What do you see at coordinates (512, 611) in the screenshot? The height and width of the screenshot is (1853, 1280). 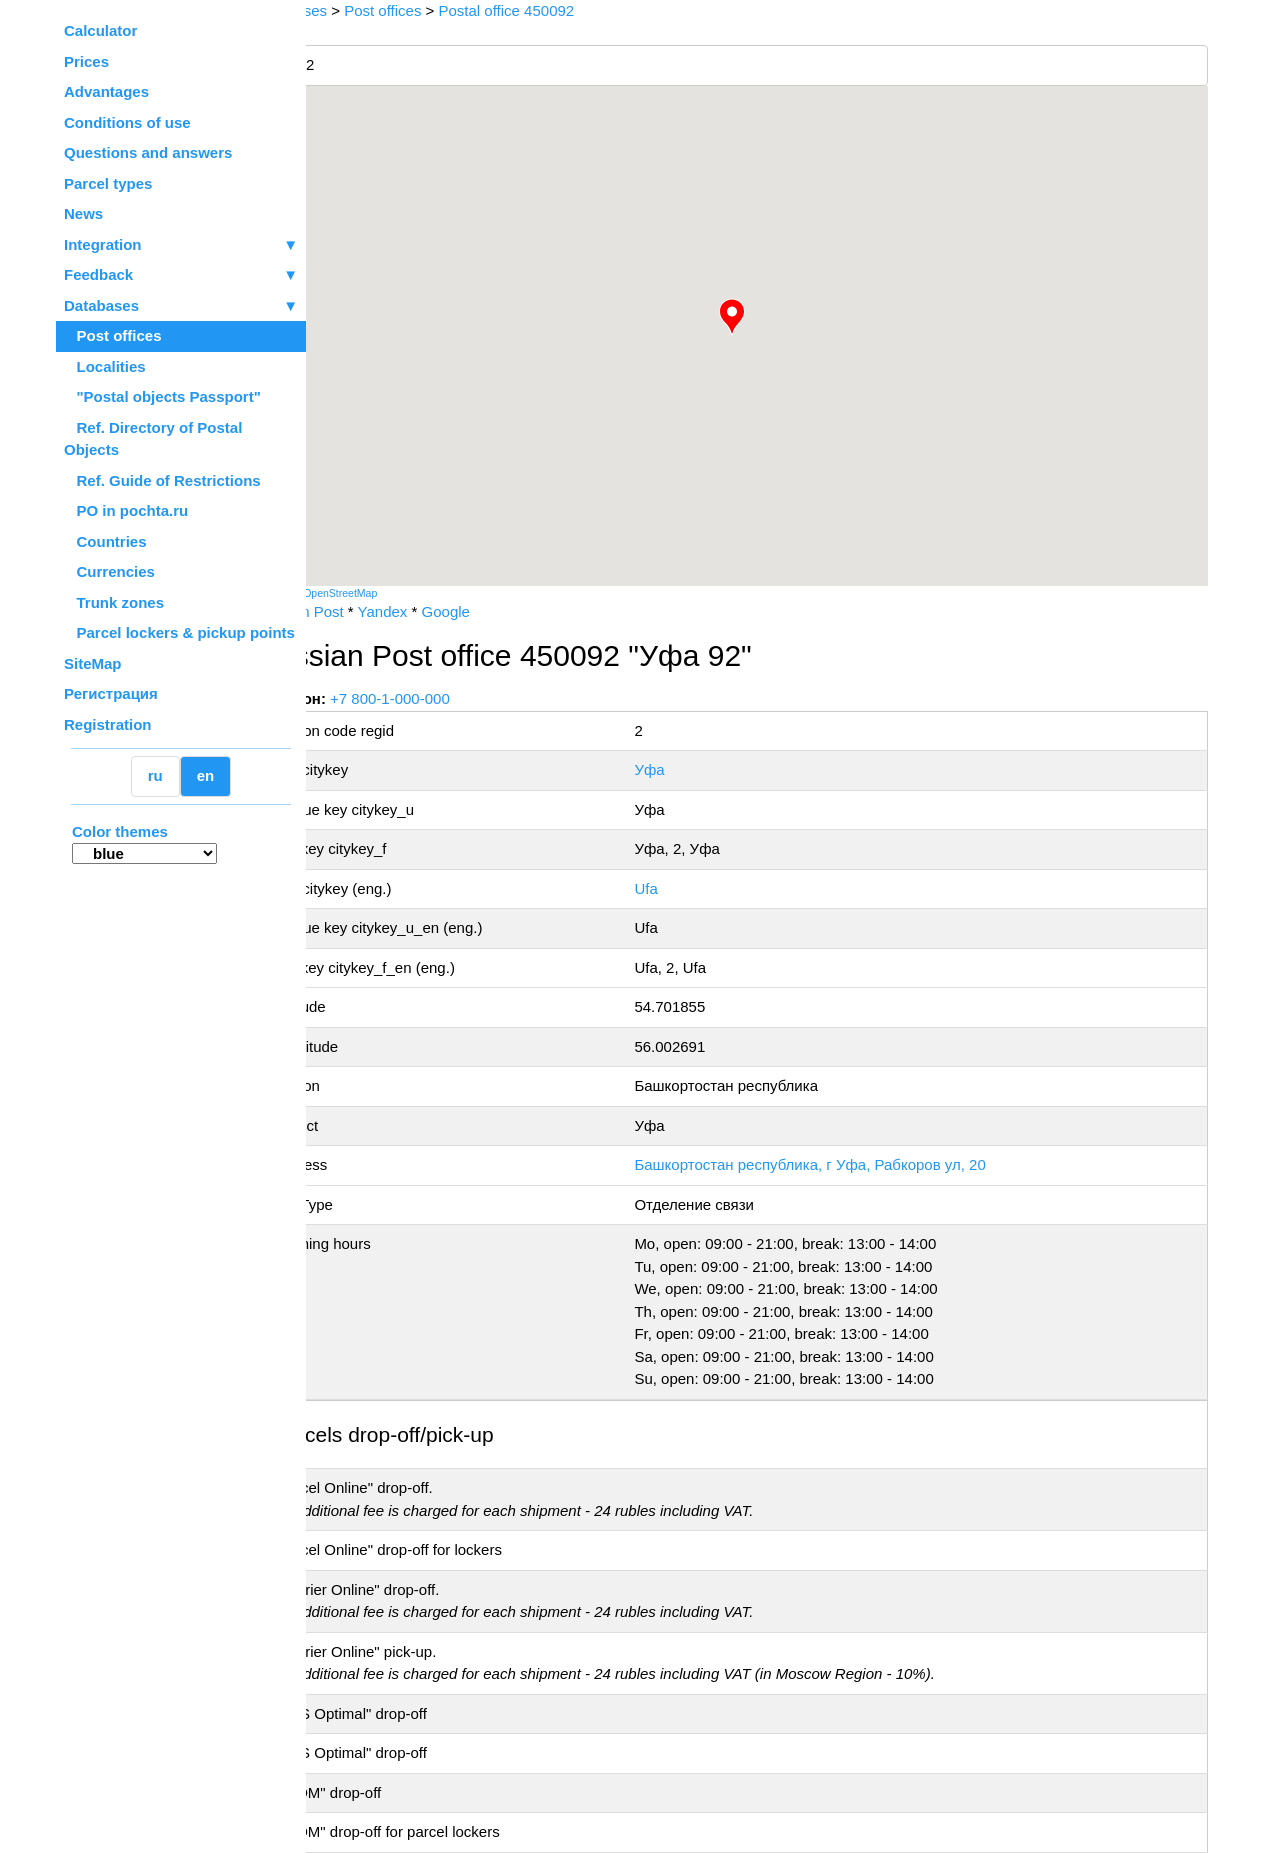 I see `Google` at bounding box center [512, 611].